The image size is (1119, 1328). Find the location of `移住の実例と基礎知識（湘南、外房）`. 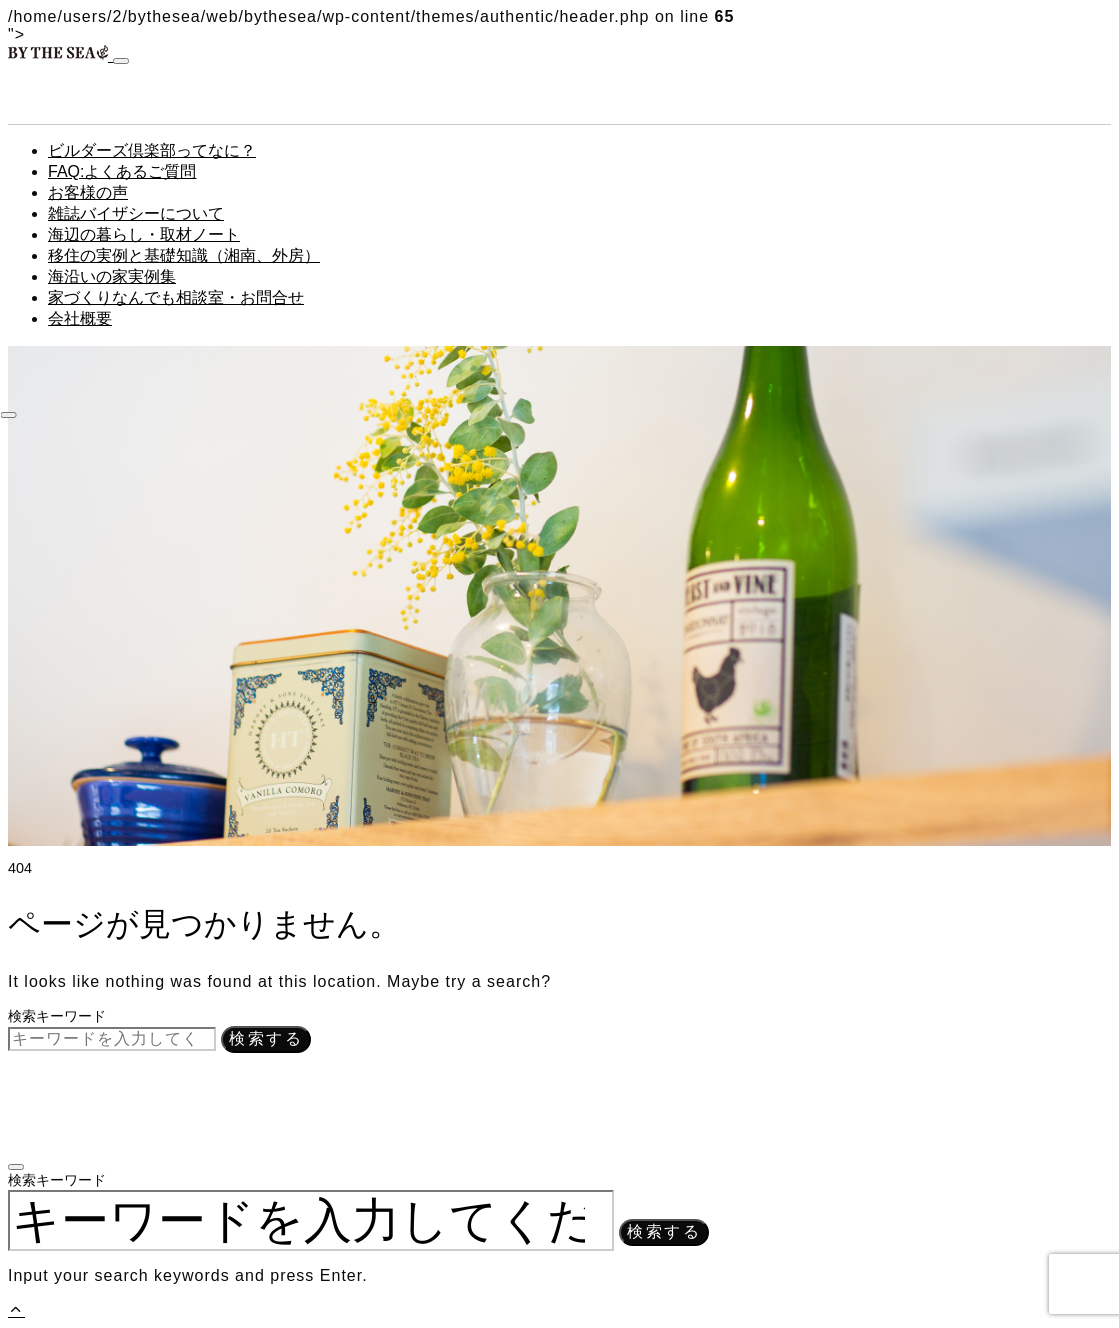

移住の実例と基礎知識（湘南、外房） is located at coordinates (184, 255).